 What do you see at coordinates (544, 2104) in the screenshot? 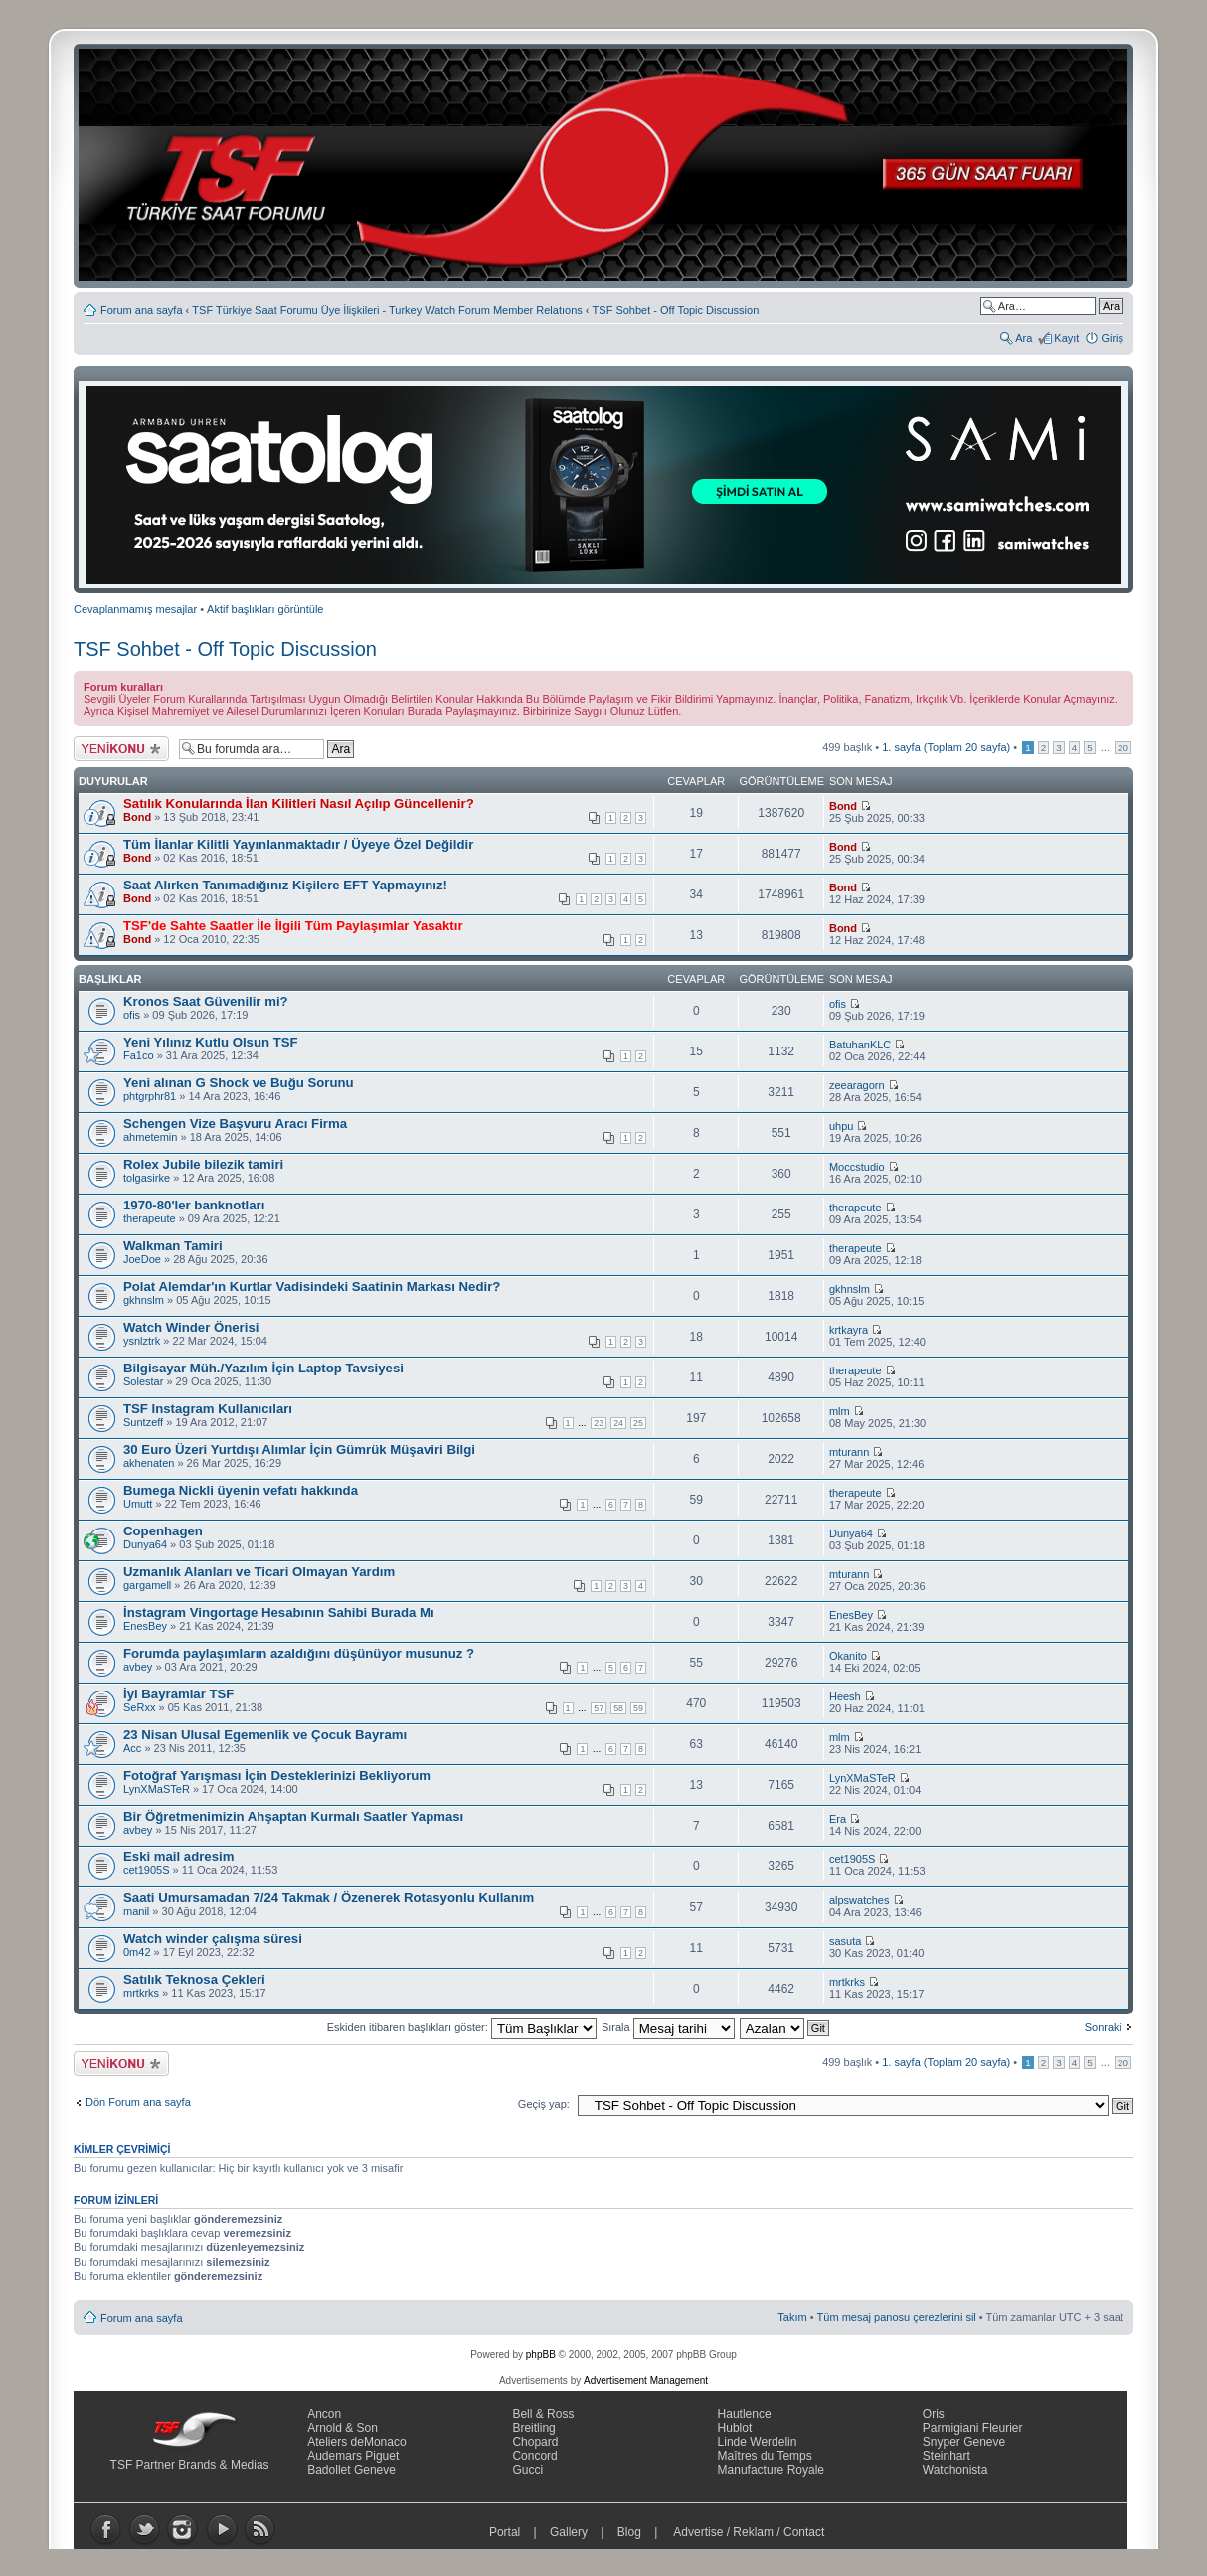
I see `Geçiş yap:` at bounding box center [544, 2104].